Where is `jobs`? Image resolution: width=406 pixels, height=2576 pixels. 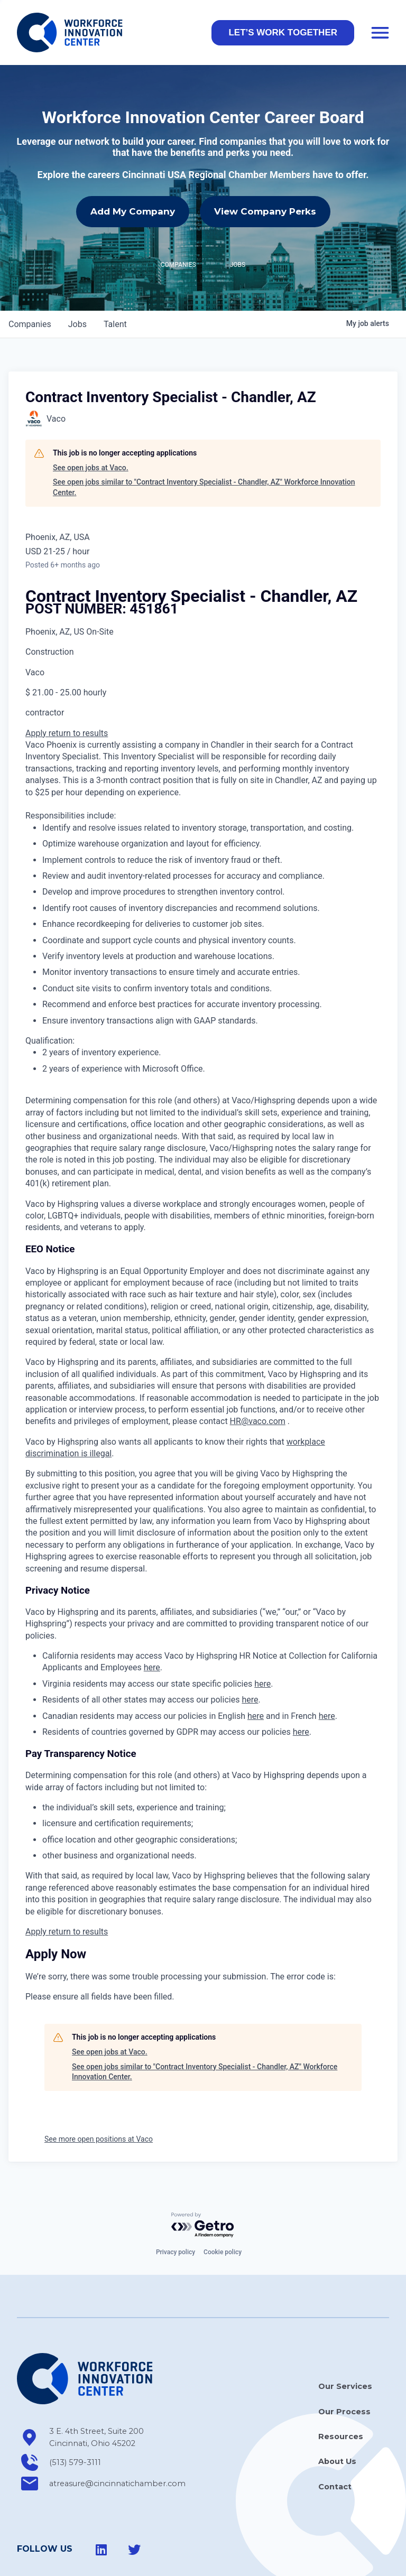
jobs is located at coordinates (77, 277).